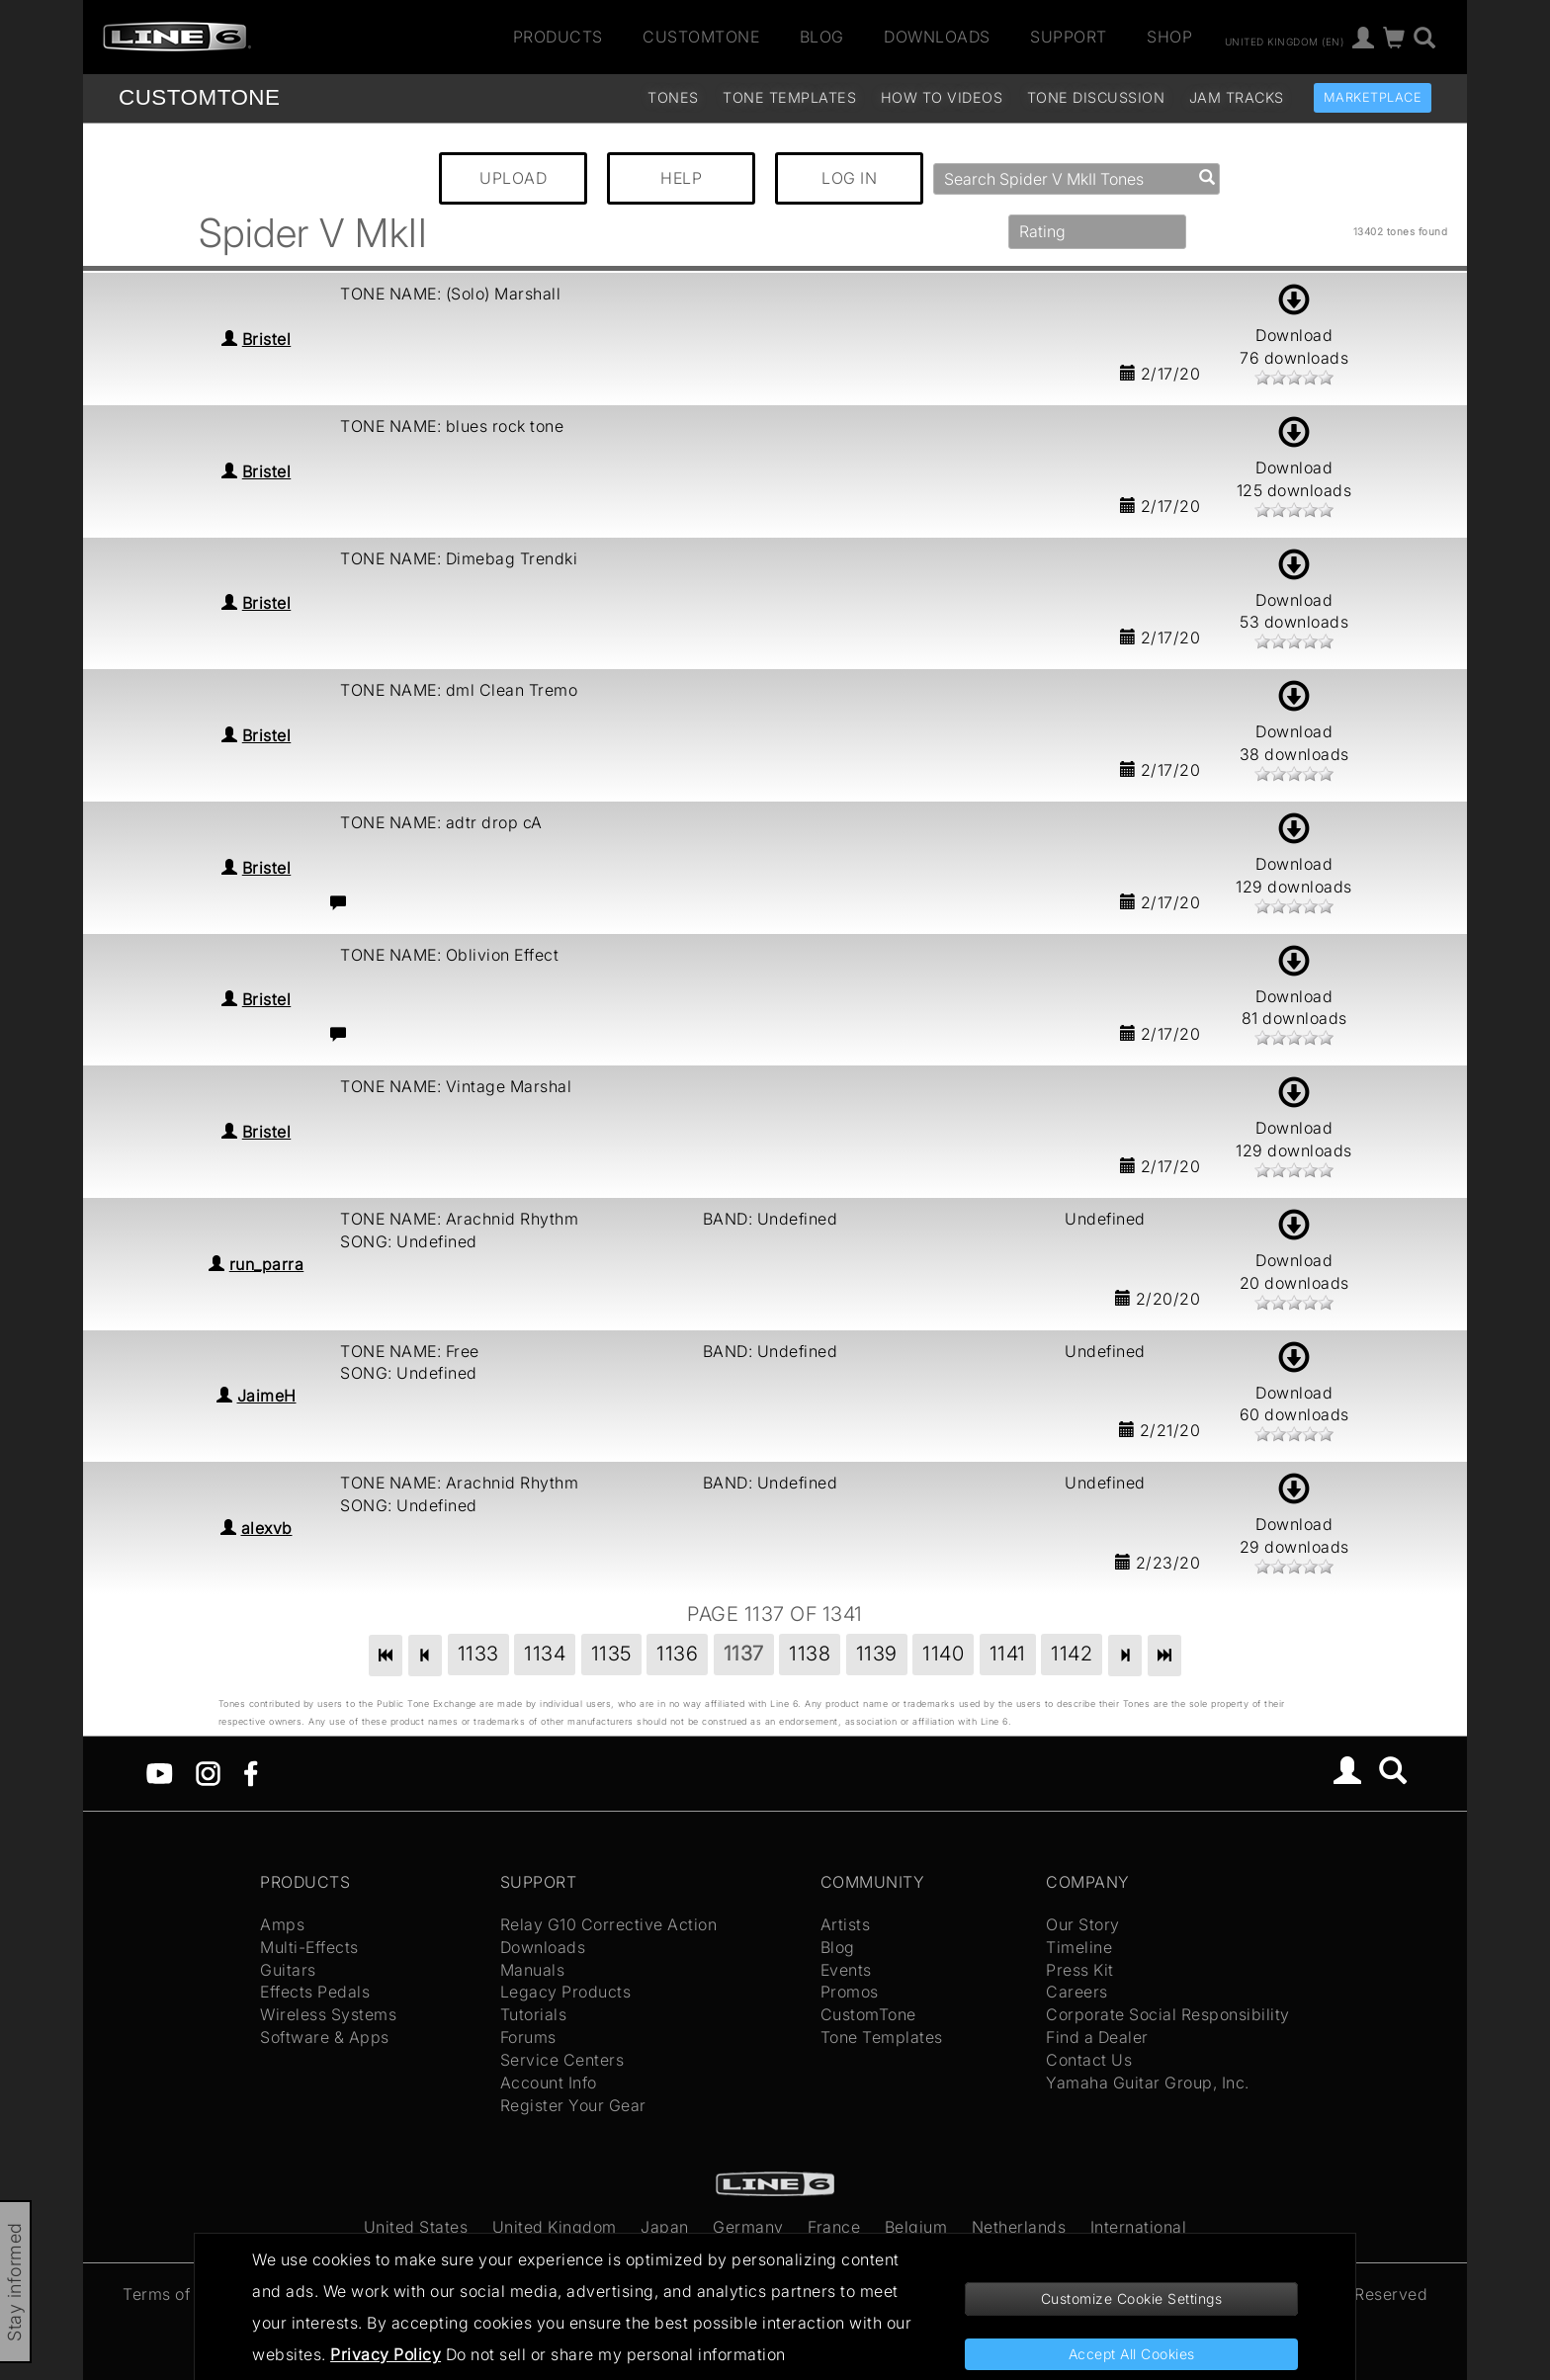 This screenshot has width=1550, height=2380. Describe the element at coordinates (1068, 36) in the screenshot. I see `Support` at that location.